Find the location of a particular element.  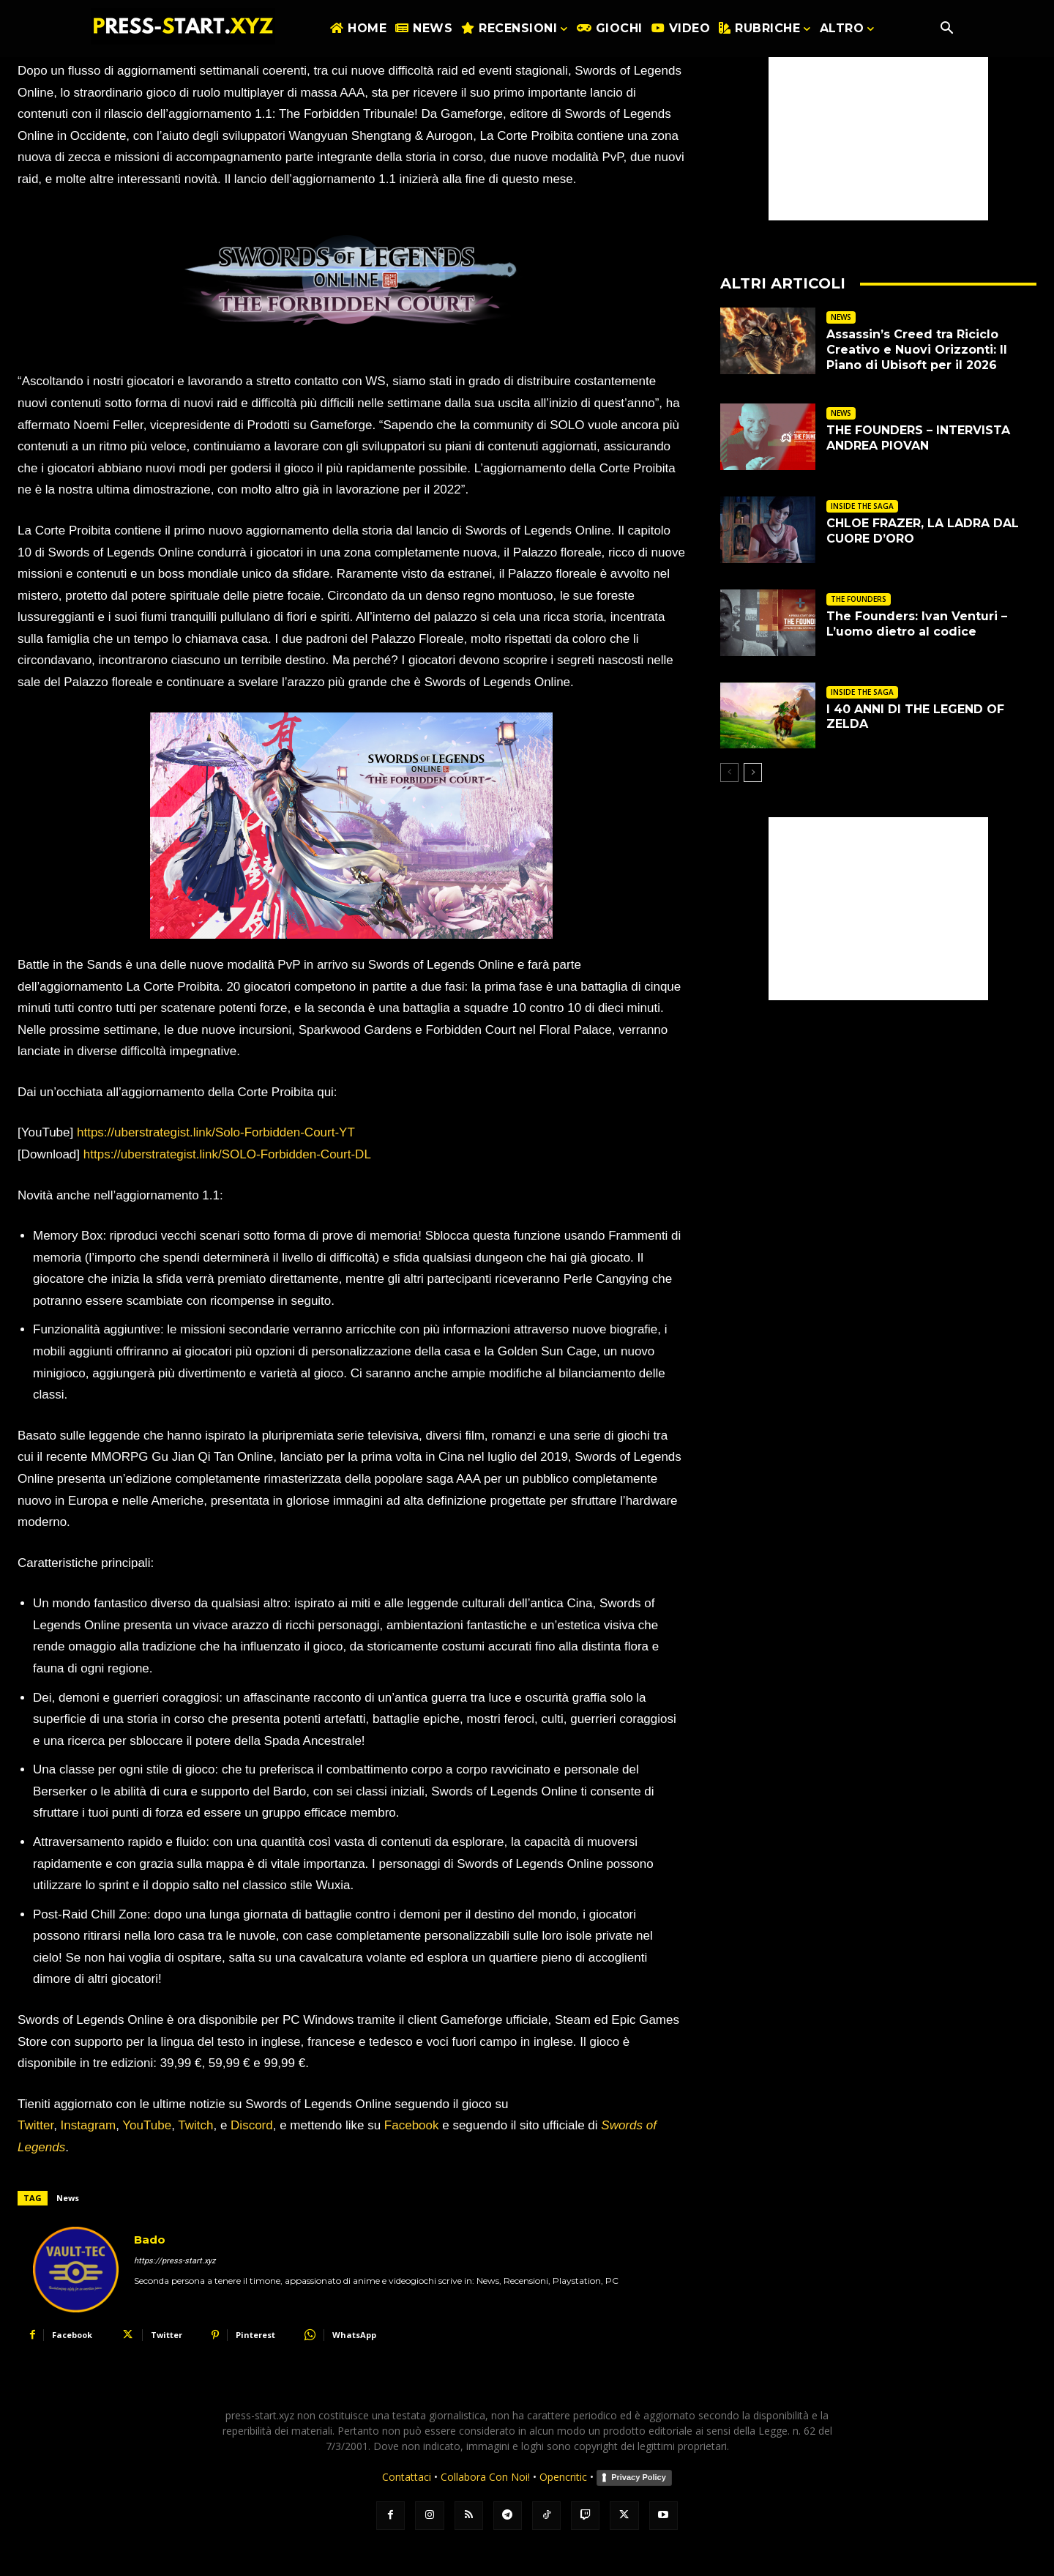

[prev-page] is located at coordinates (729, 772).